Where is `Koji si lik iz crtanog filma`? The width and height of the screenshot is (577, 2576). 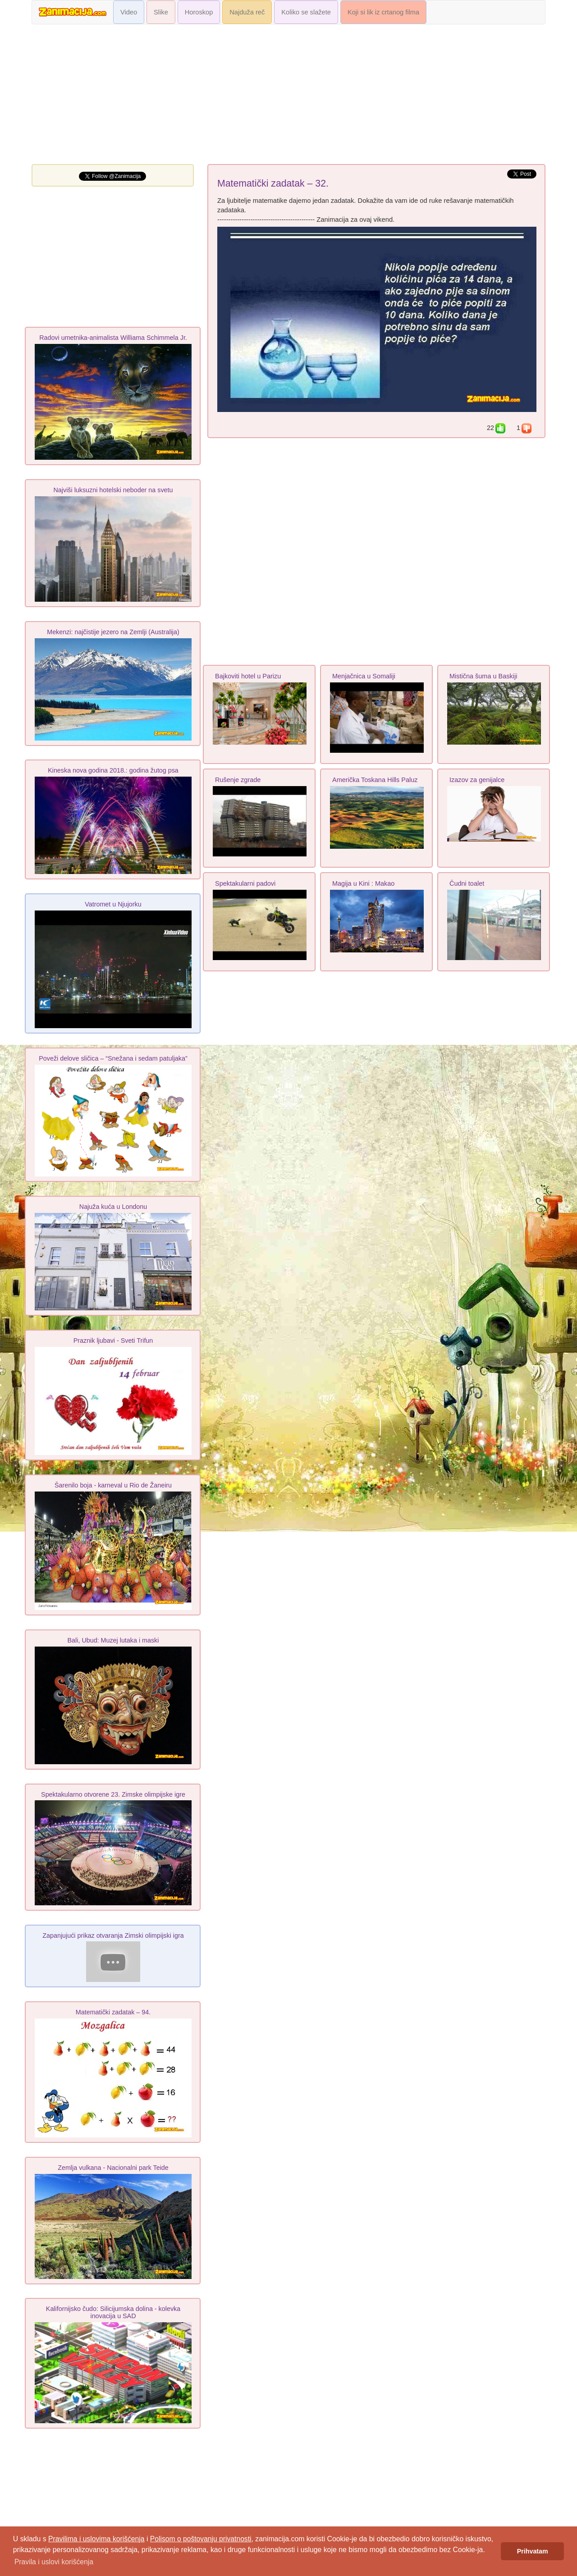 Koji si lik iz crtanog filma is located at coordinates (383, 12).